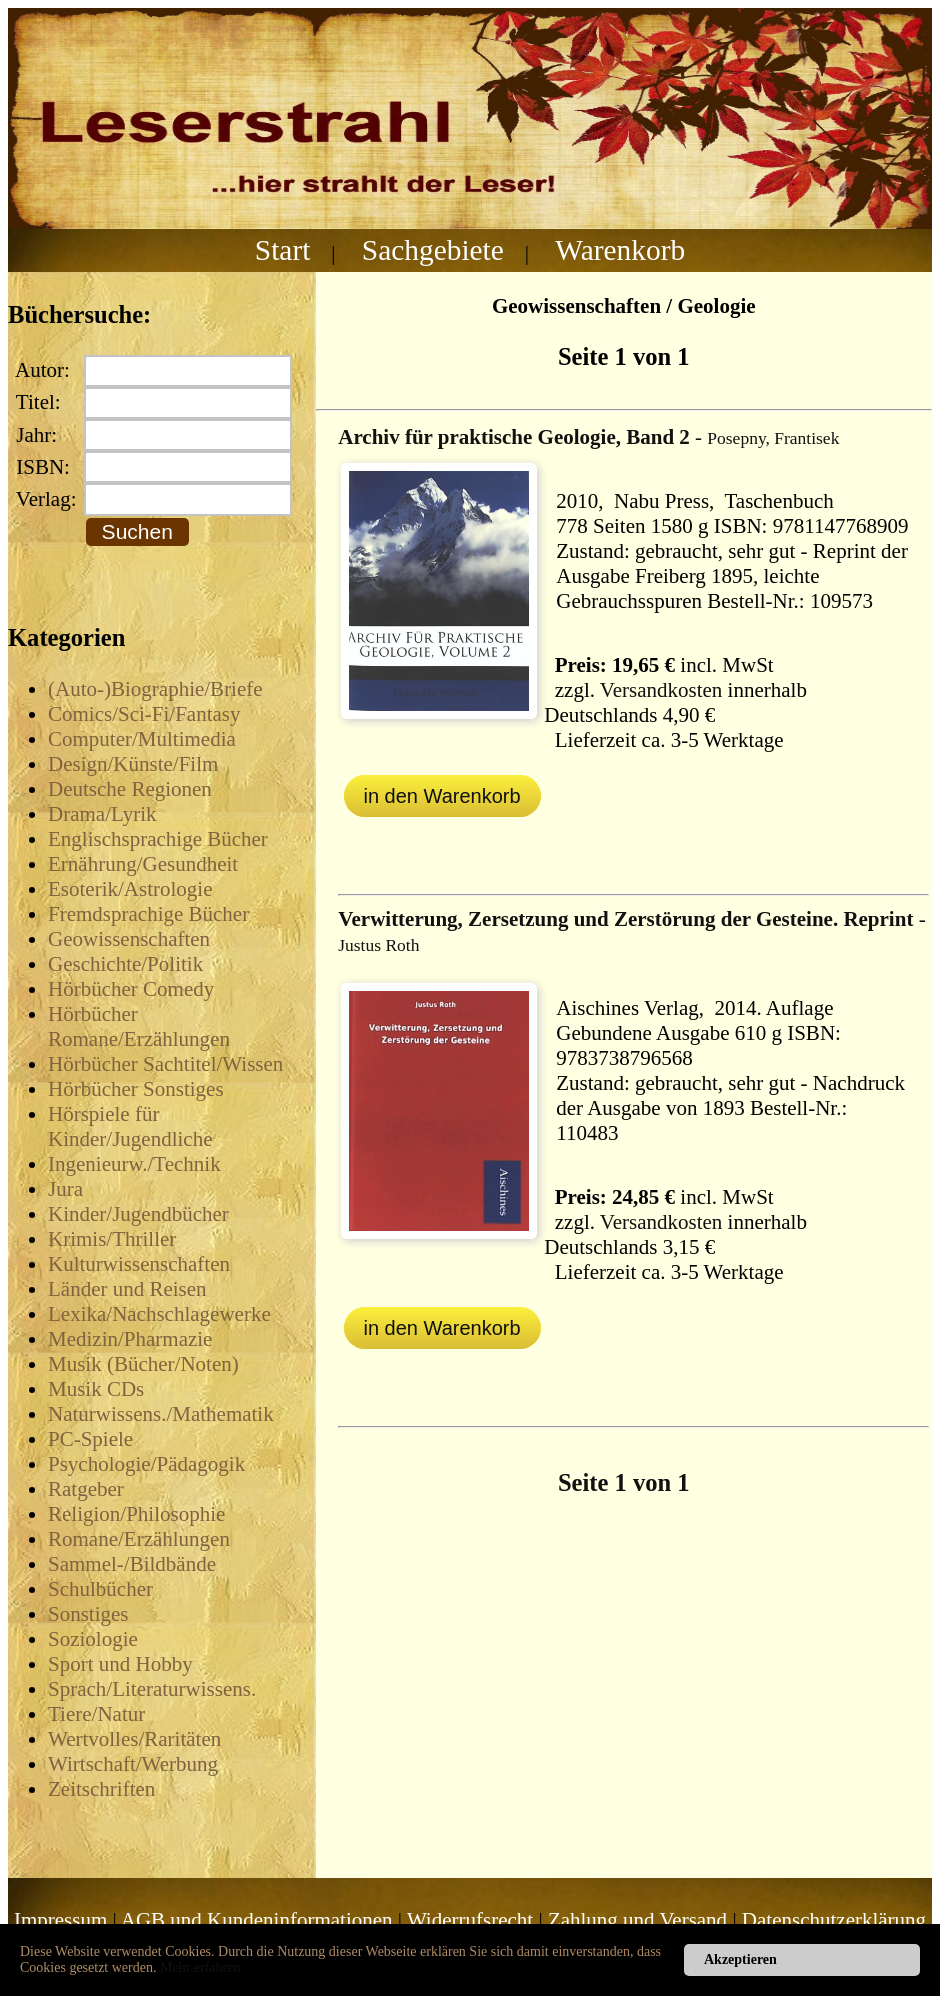 Image resolution: width=940 pixels, height=1996 pixels. What do you see at coordinates (101, 1789) in the screenshot?
I see `Zeitschriften` at bounding box center [101, 1789].